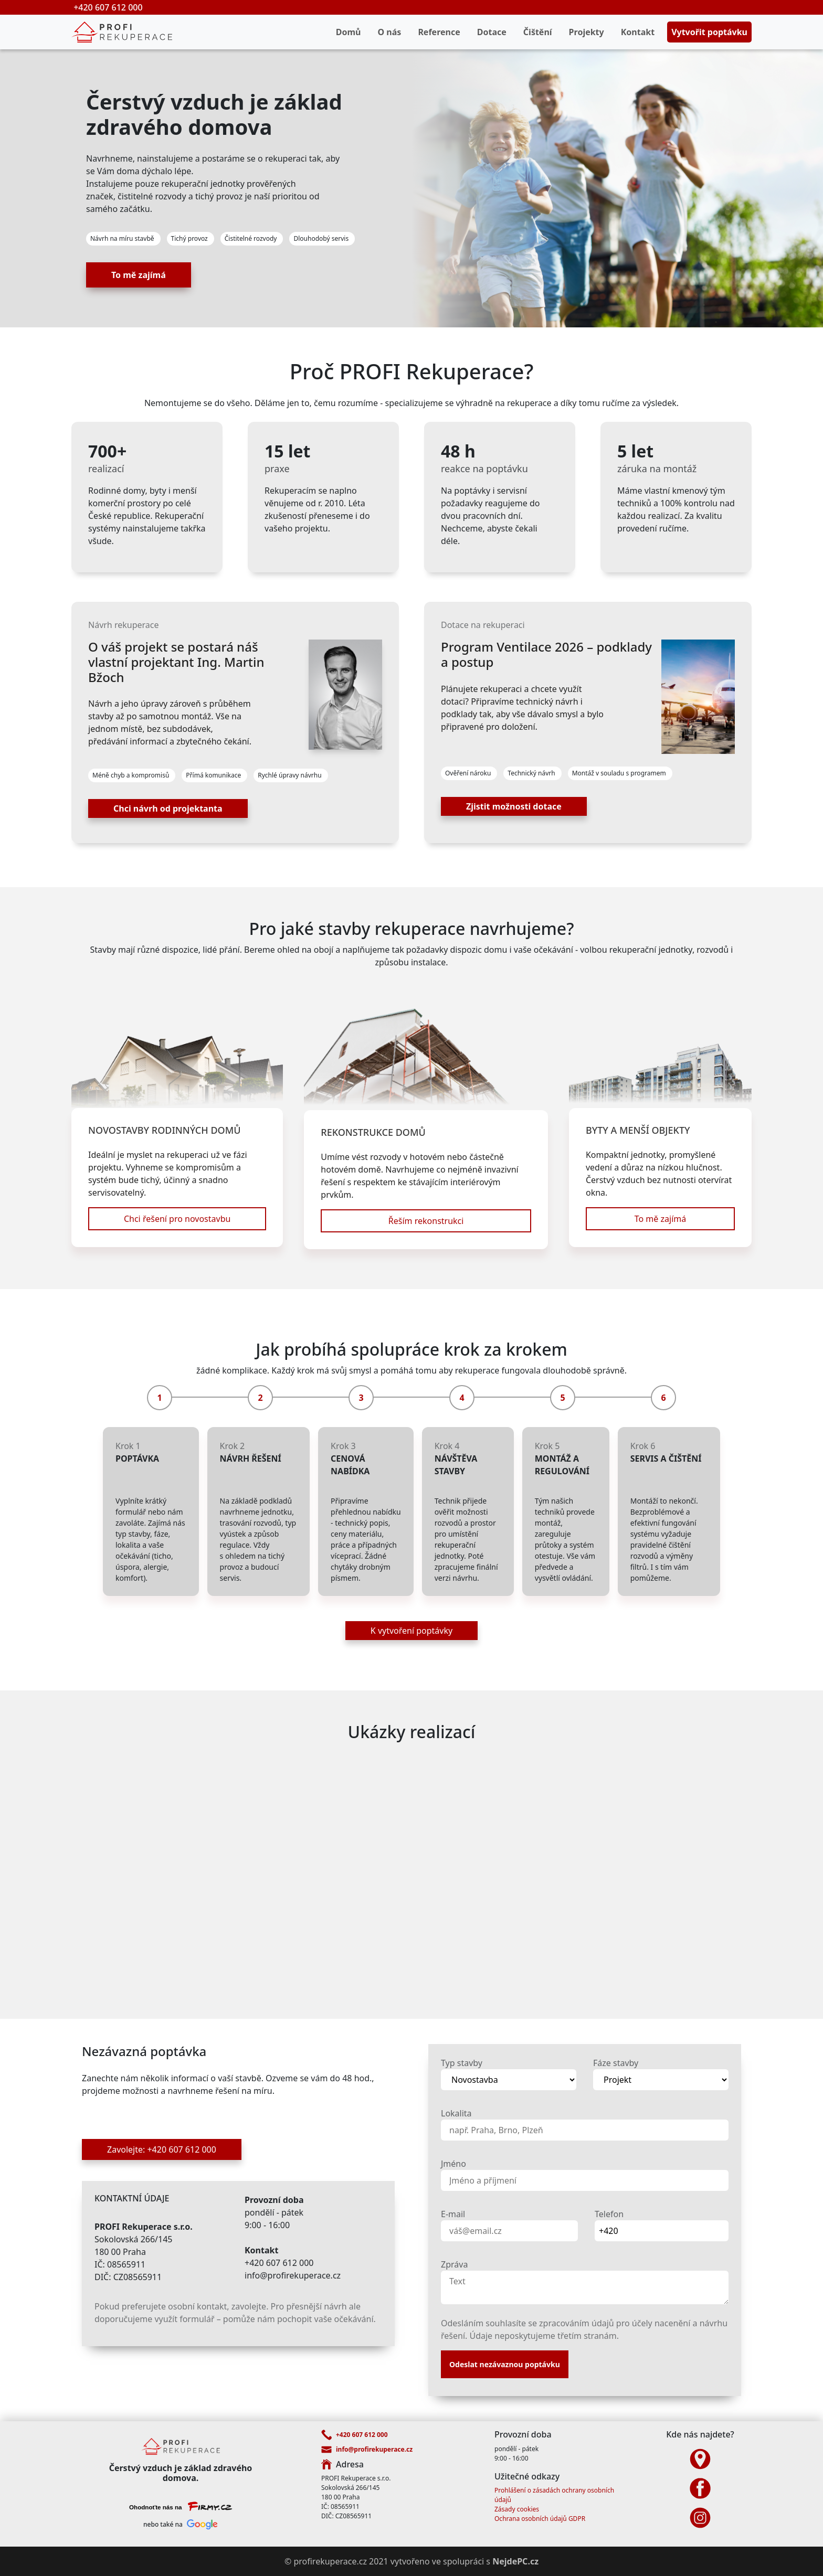  Describe the element at coordinates (539, 2518) in the screenshot. I see `Ochrana osobních údajů GDPR` at that location.